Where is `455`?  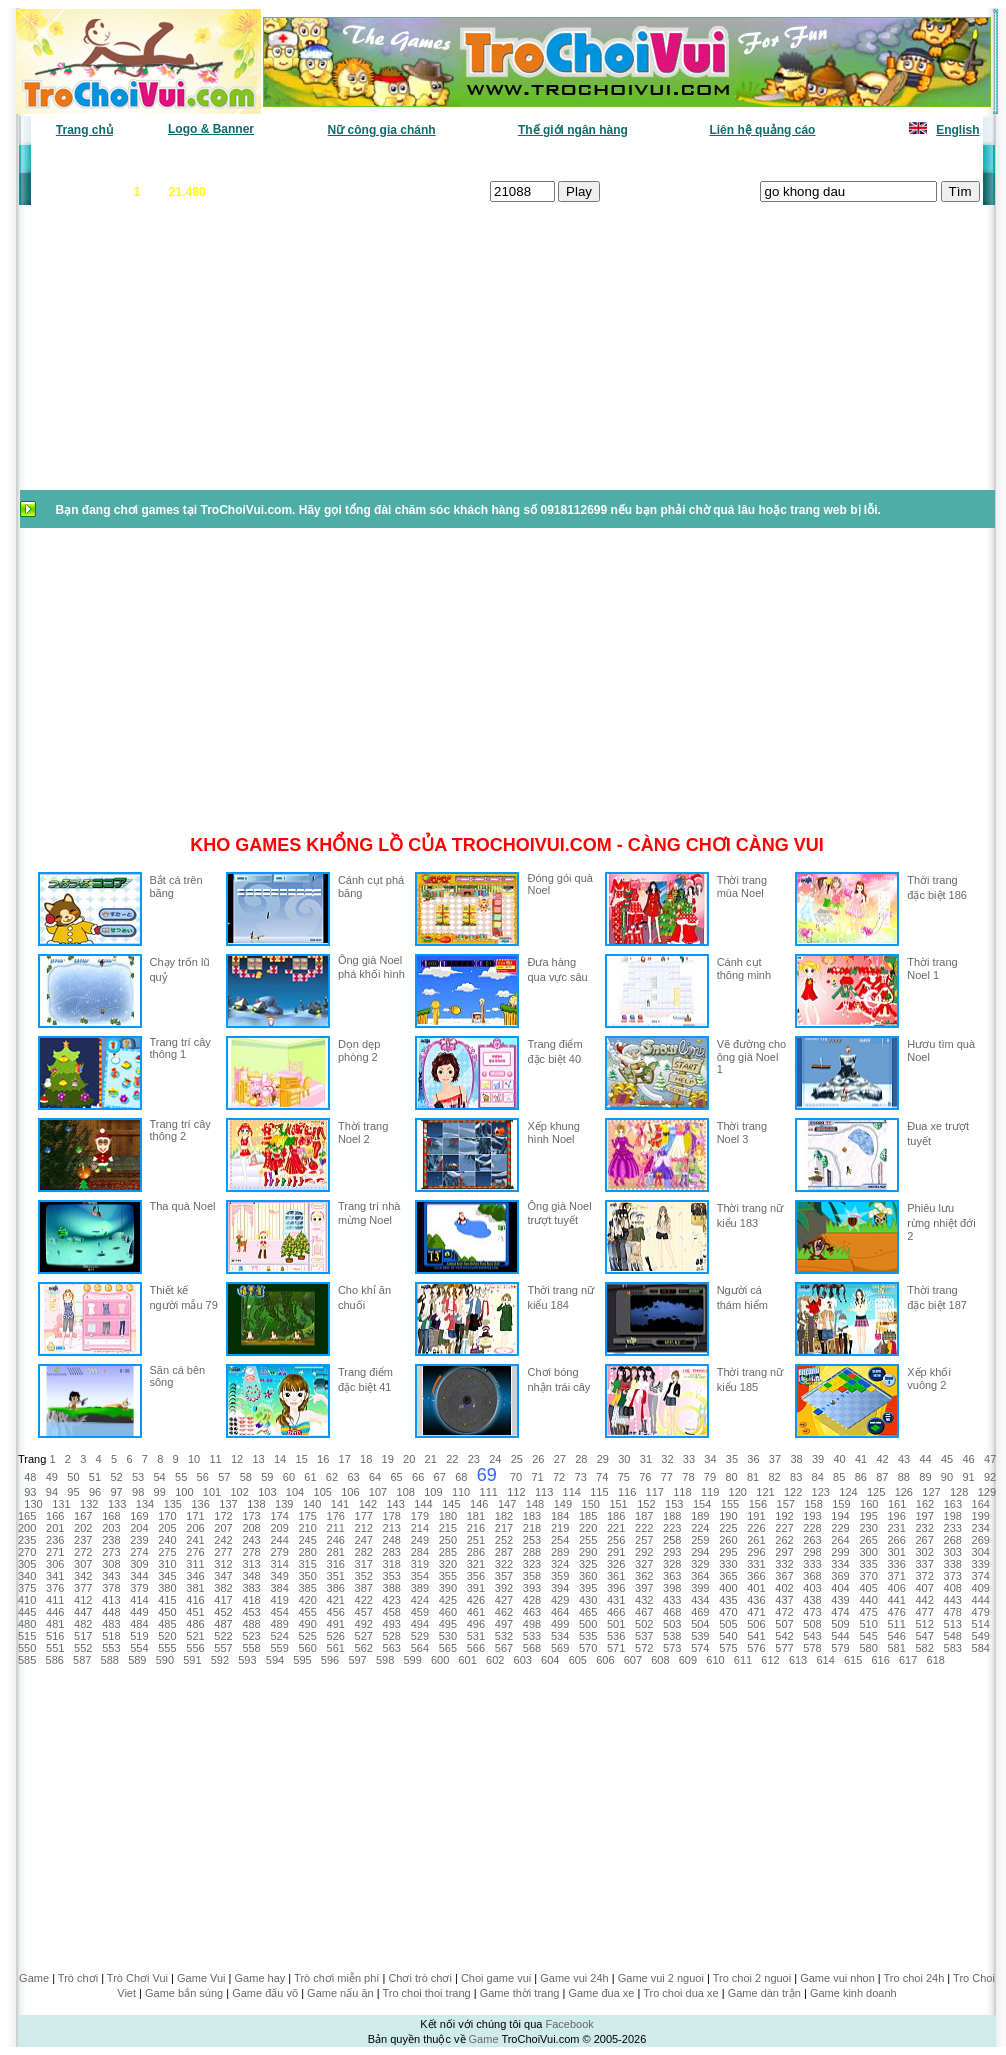
455 is located at coordinates (307, 1612).